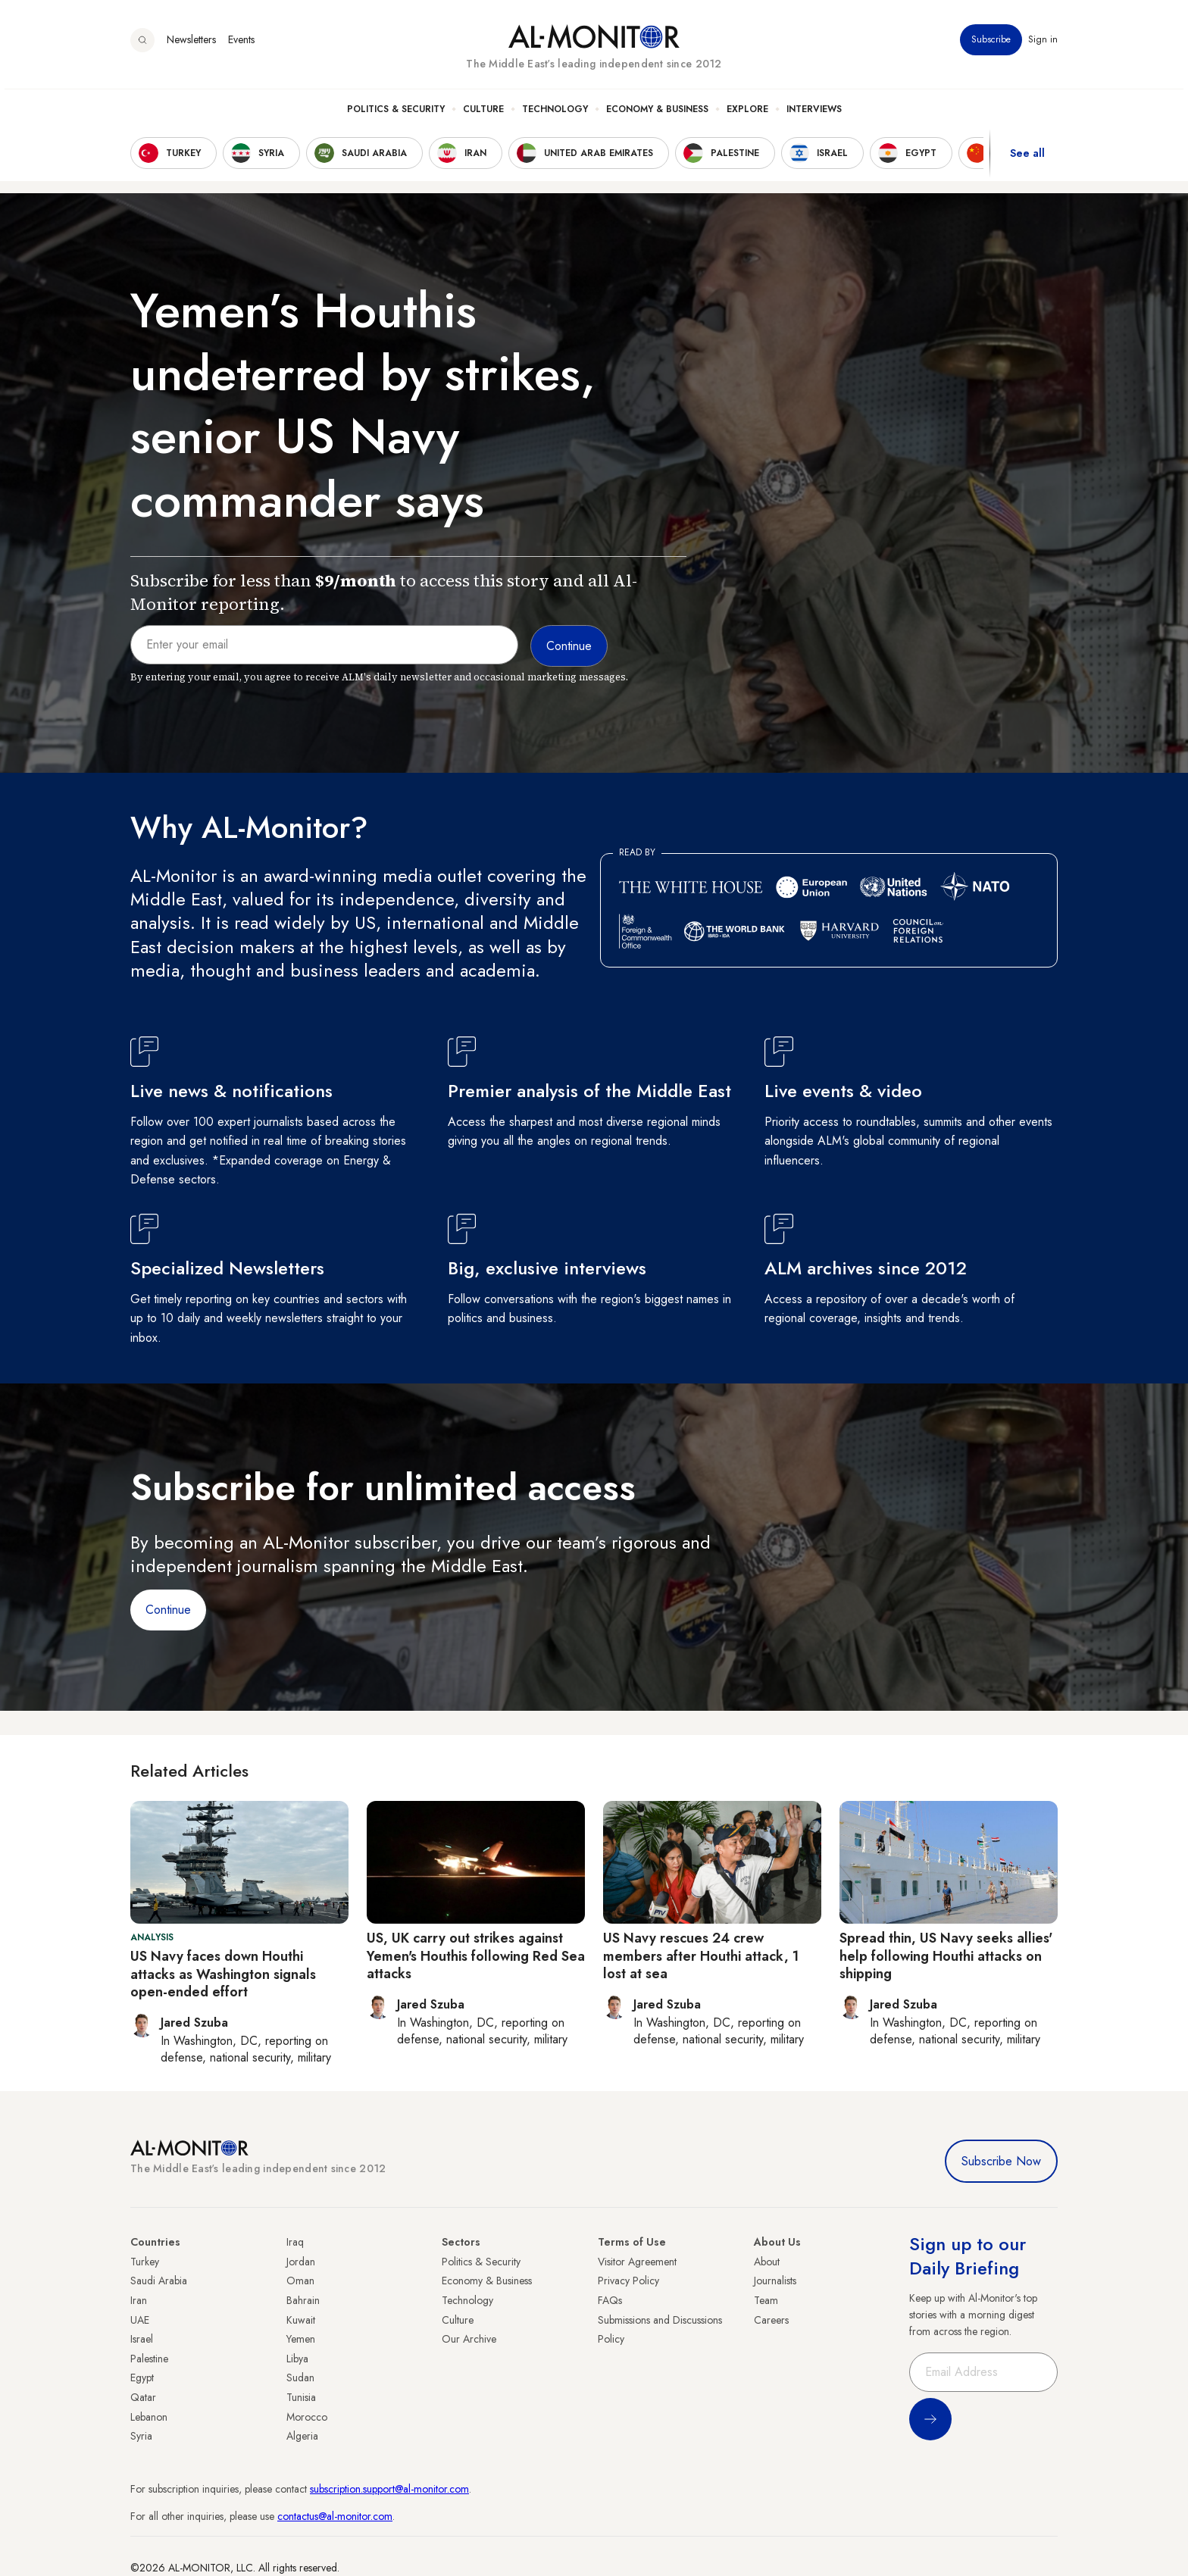 The height and width of the screenshot is (2576, 1188). I want to click on Jordan, so click(300, 2261).